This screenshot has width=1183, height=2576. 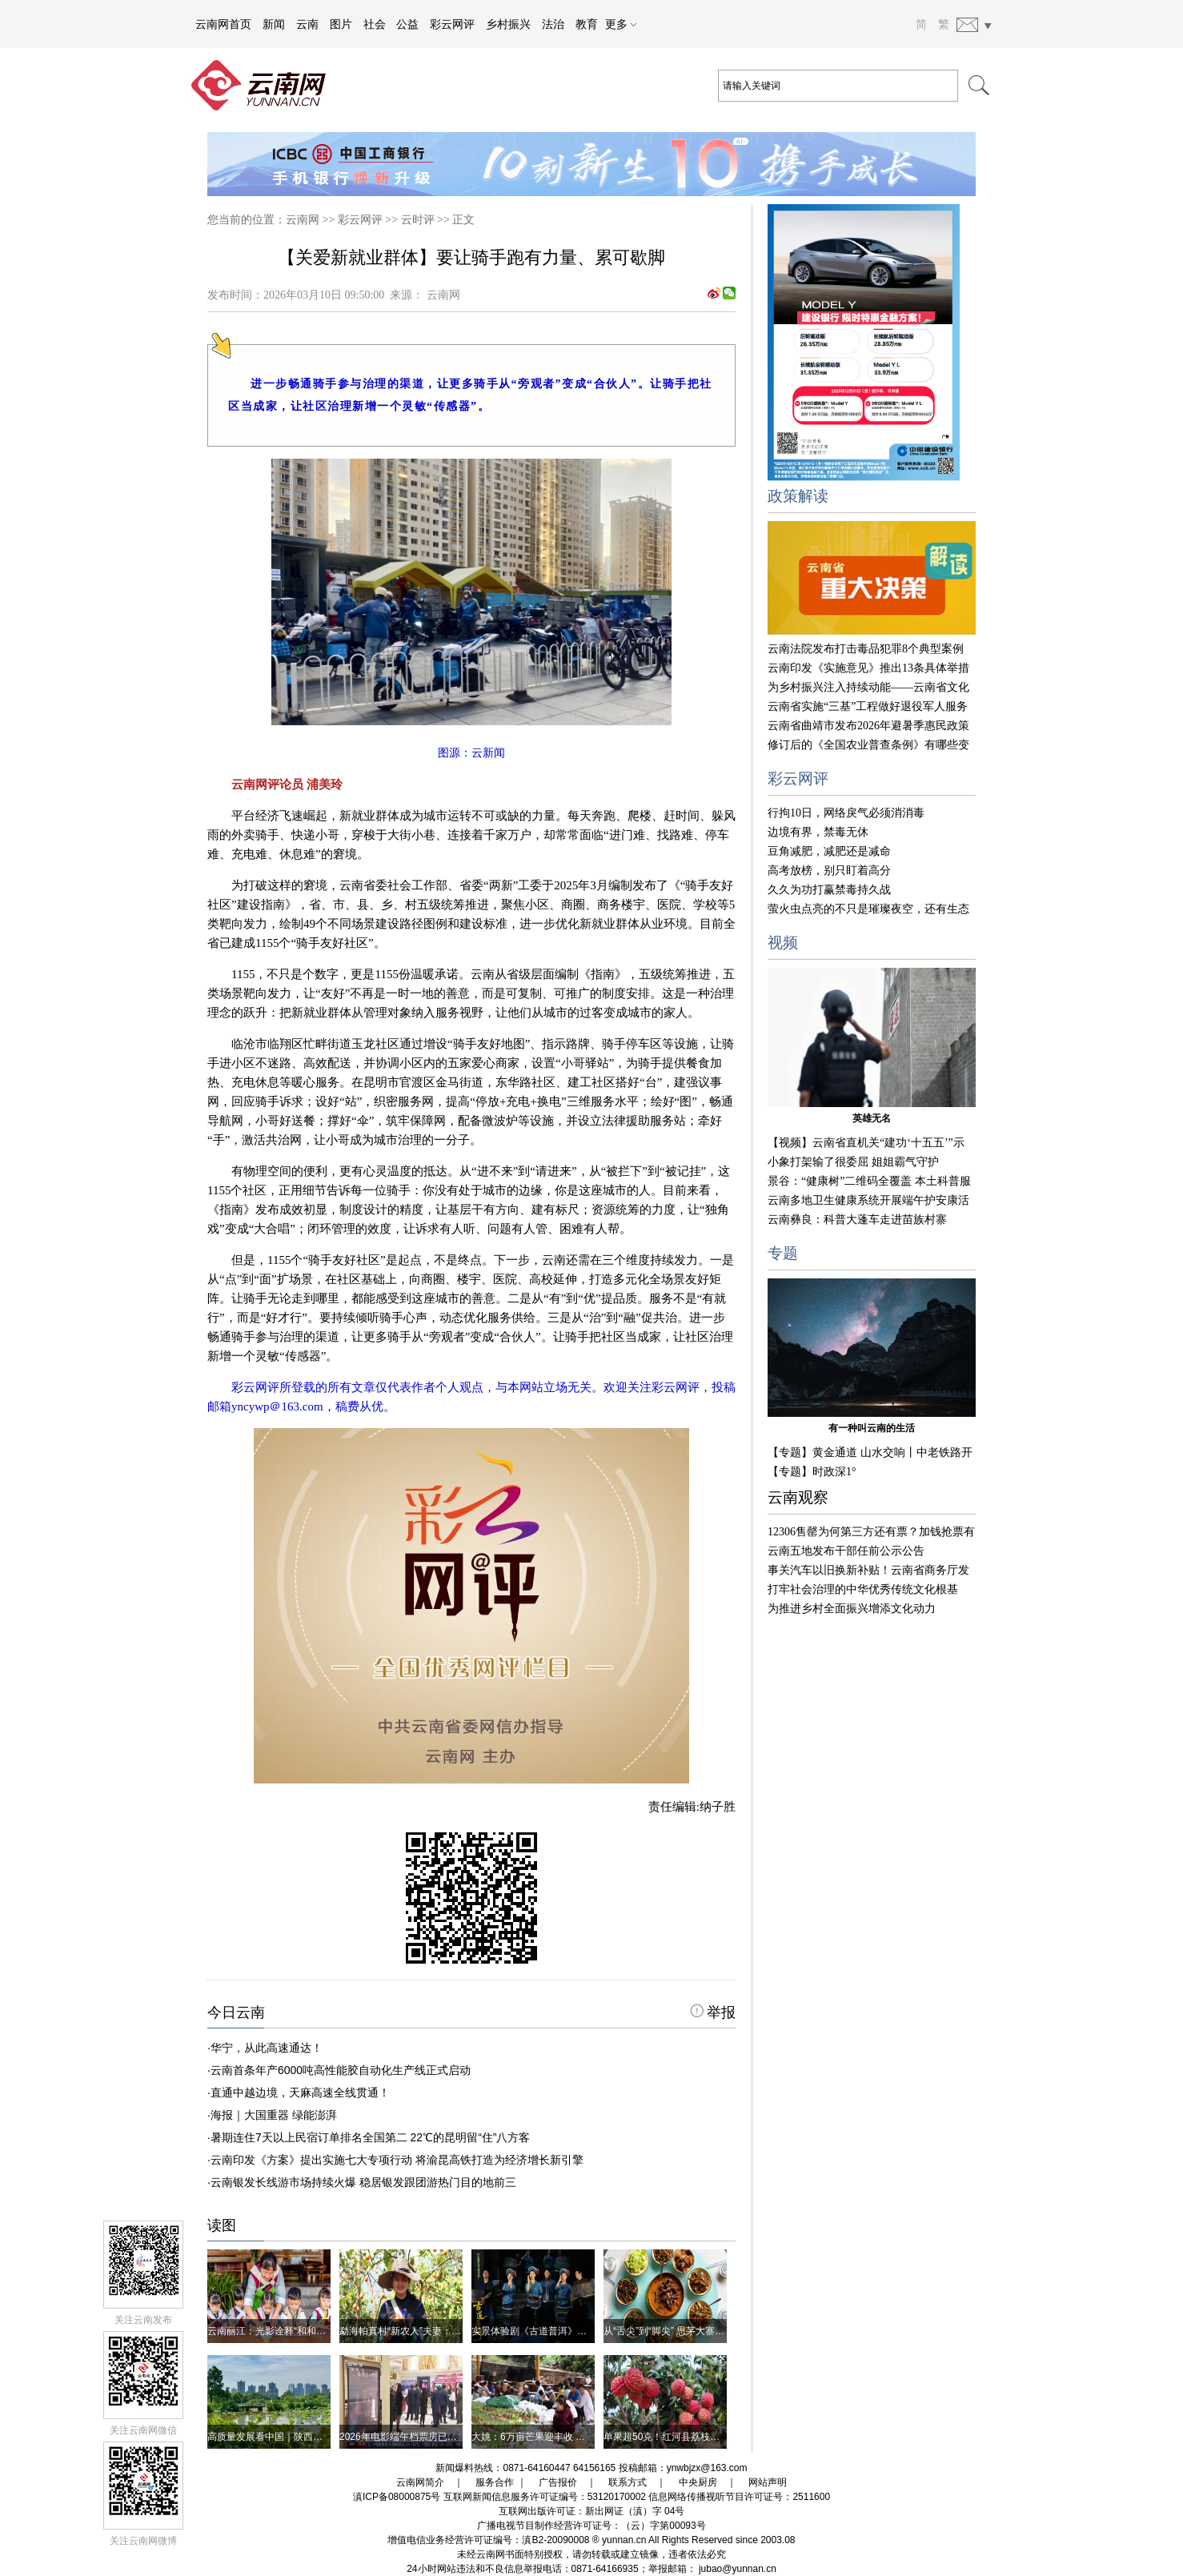 What do you see at coordinates (300, 2092) in the screenshot?
I see `直通中越边境，天麻高速全线贯通！` at bounding box center [300, 2092].